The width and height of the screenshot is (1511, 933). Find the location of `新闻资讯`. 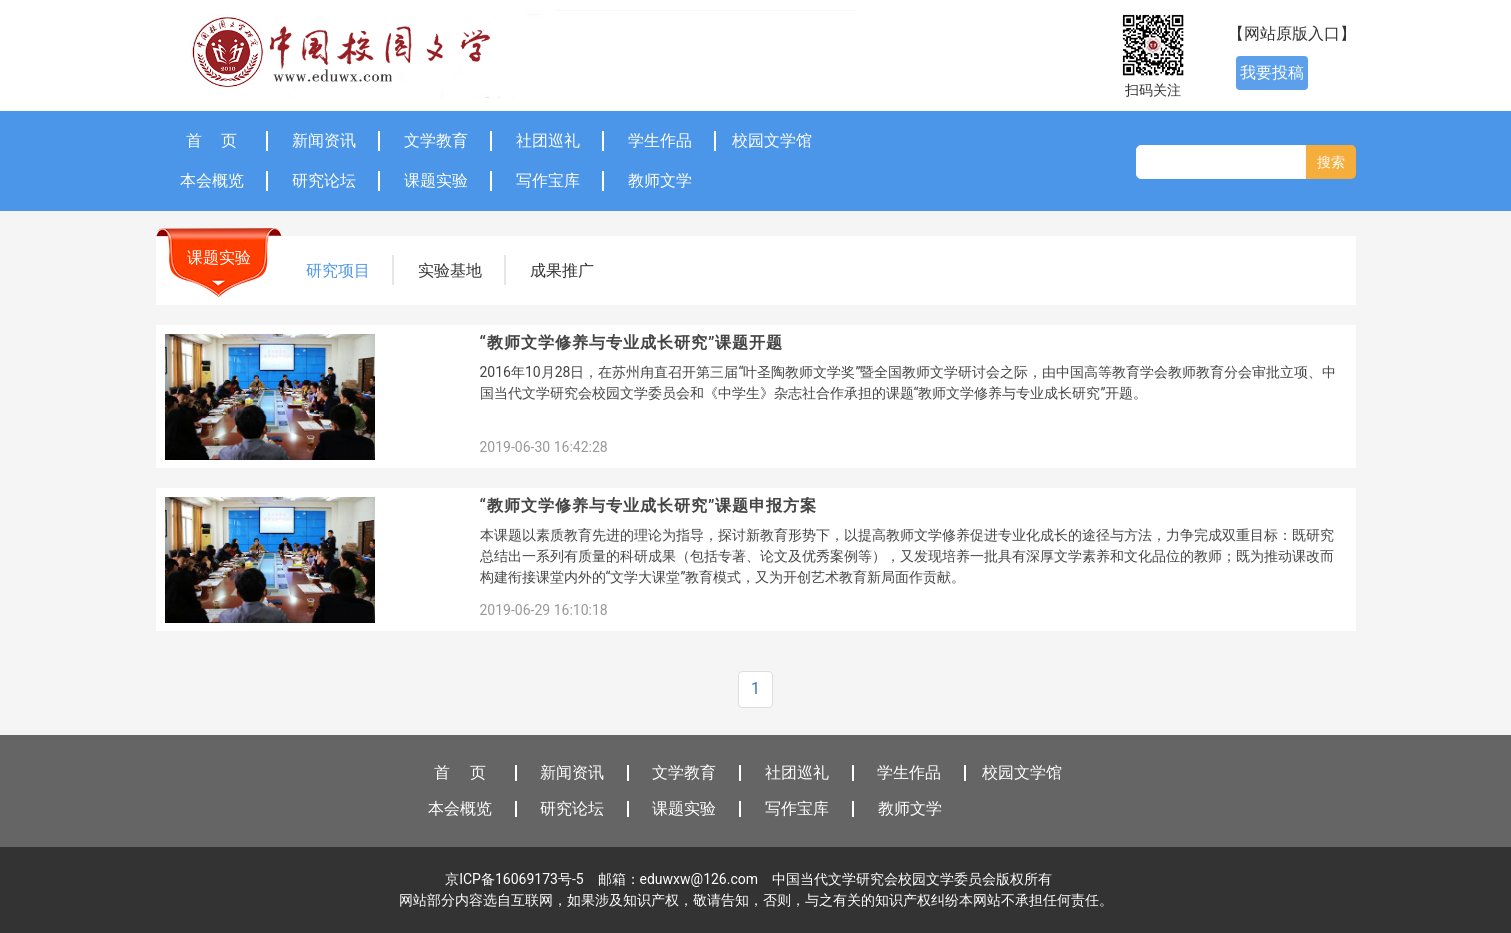

新闻资讯 is located at coordinates (324, 140).